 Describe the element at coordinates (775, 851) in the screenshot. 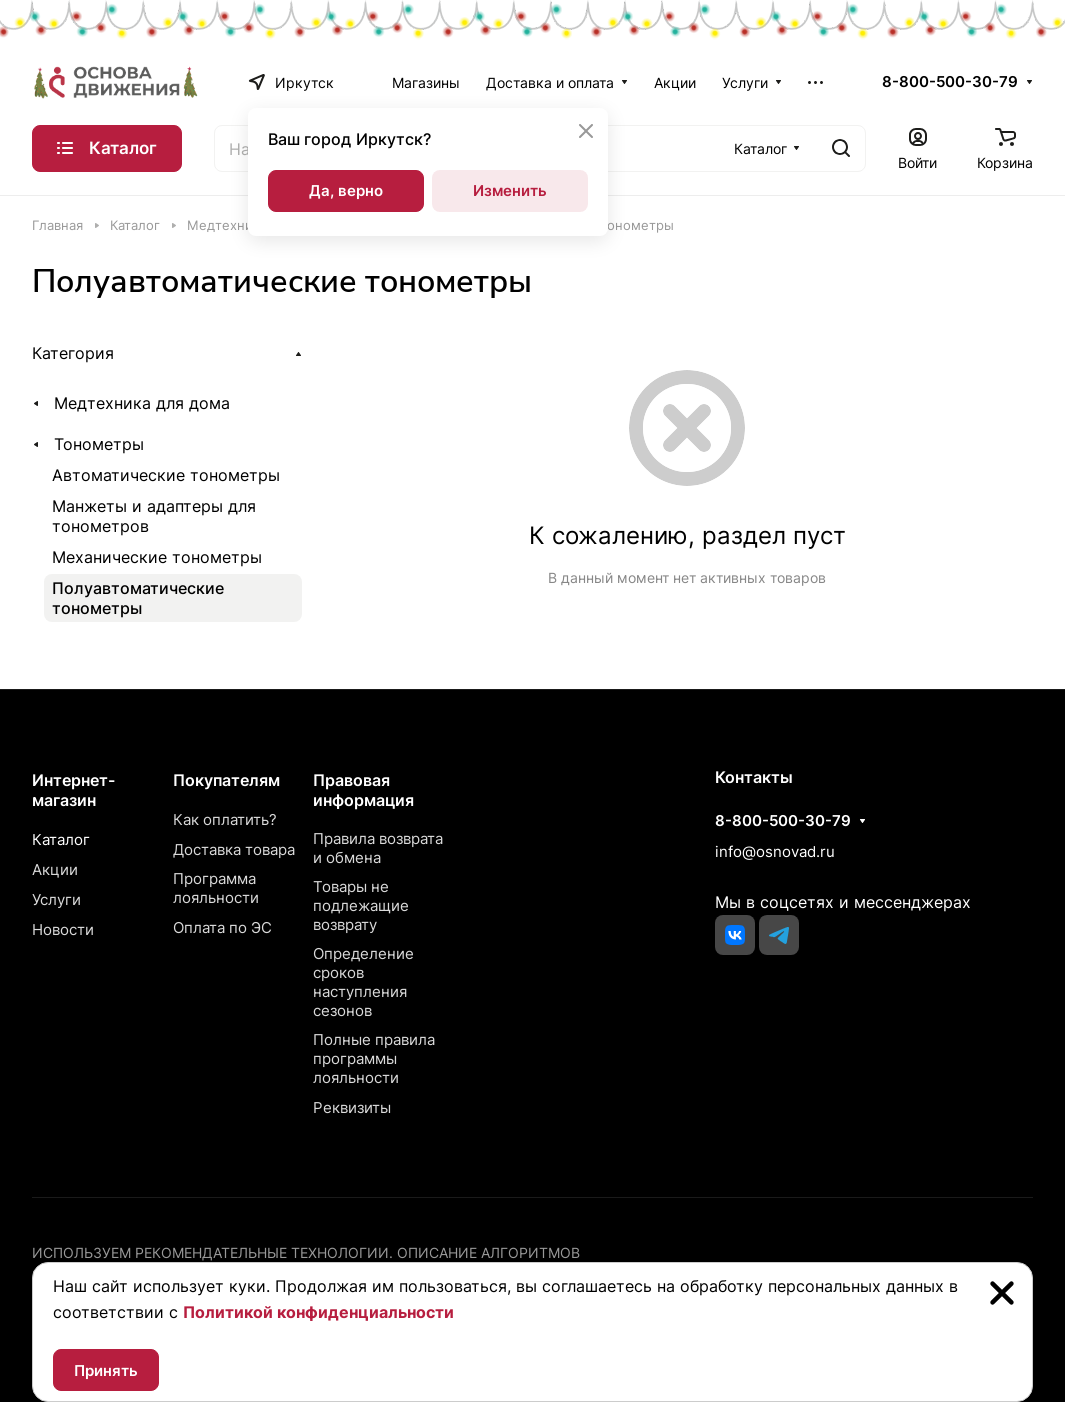

I see `info@osnovad.ru` at that location.